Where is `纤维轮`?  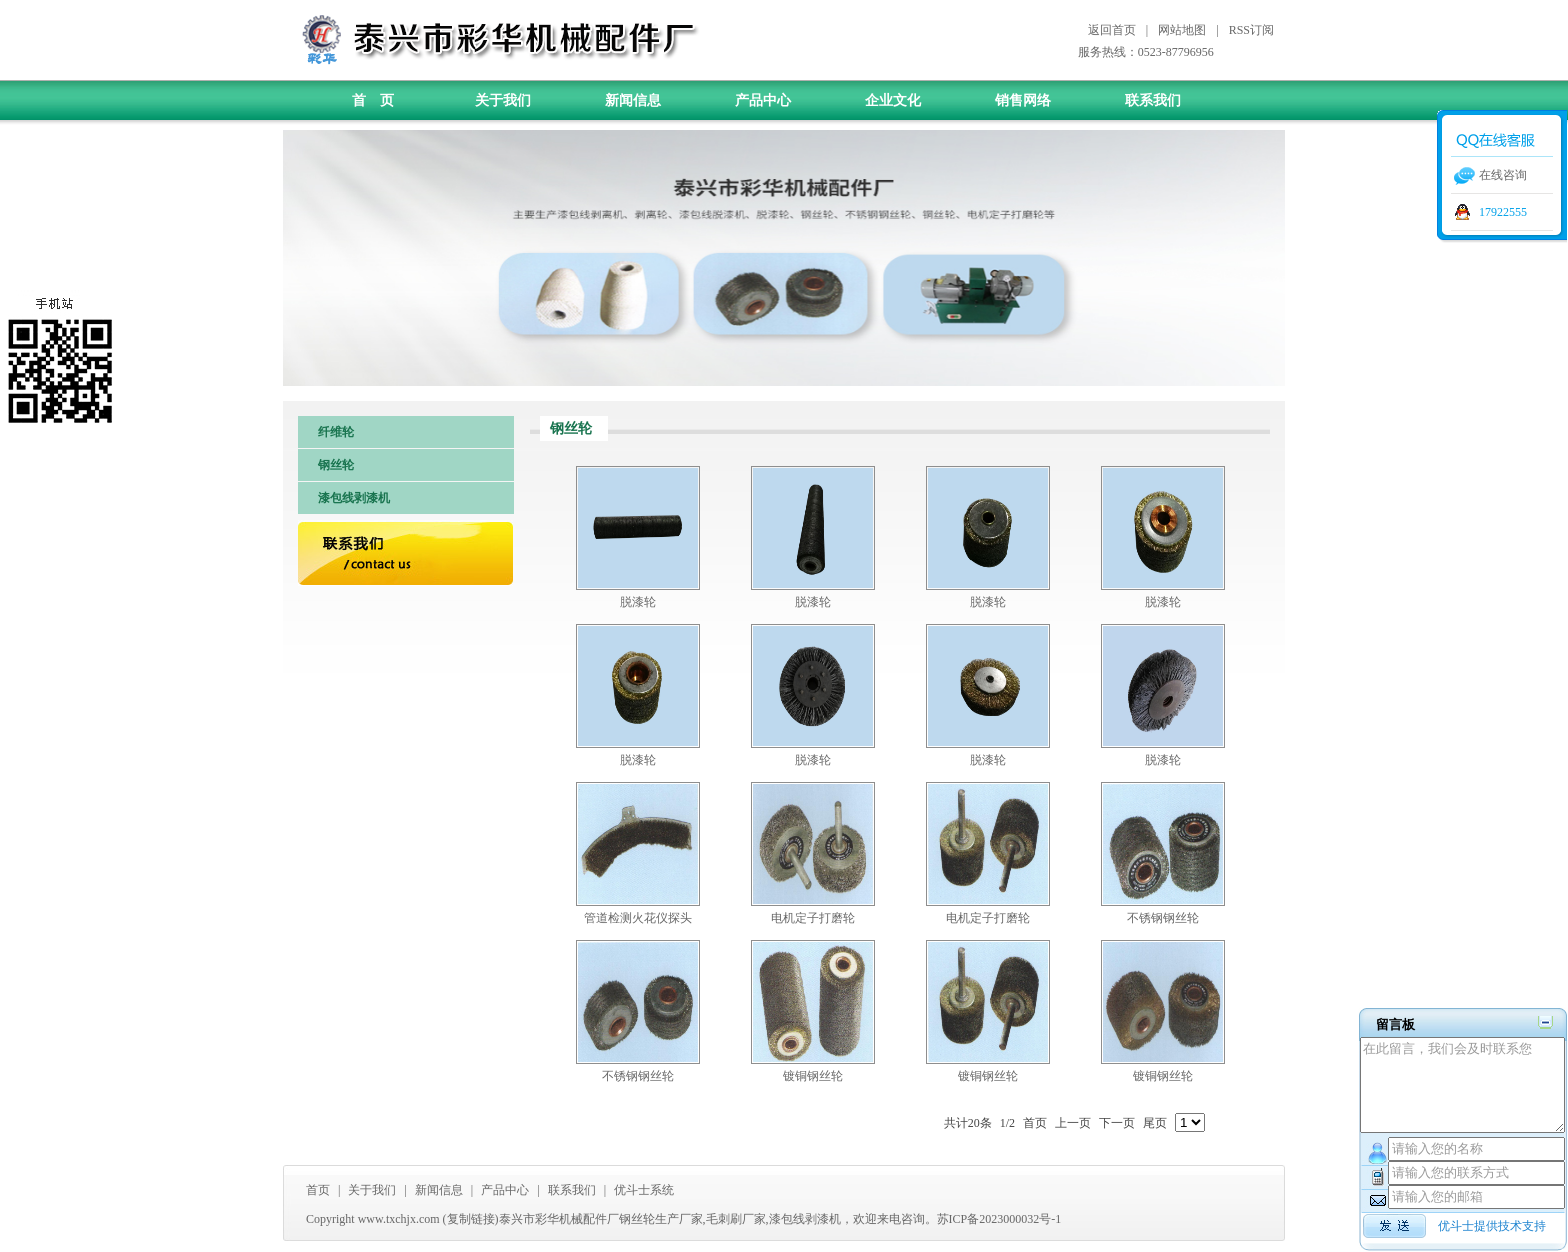
纤维轮 is located at coordinates (336, 432).